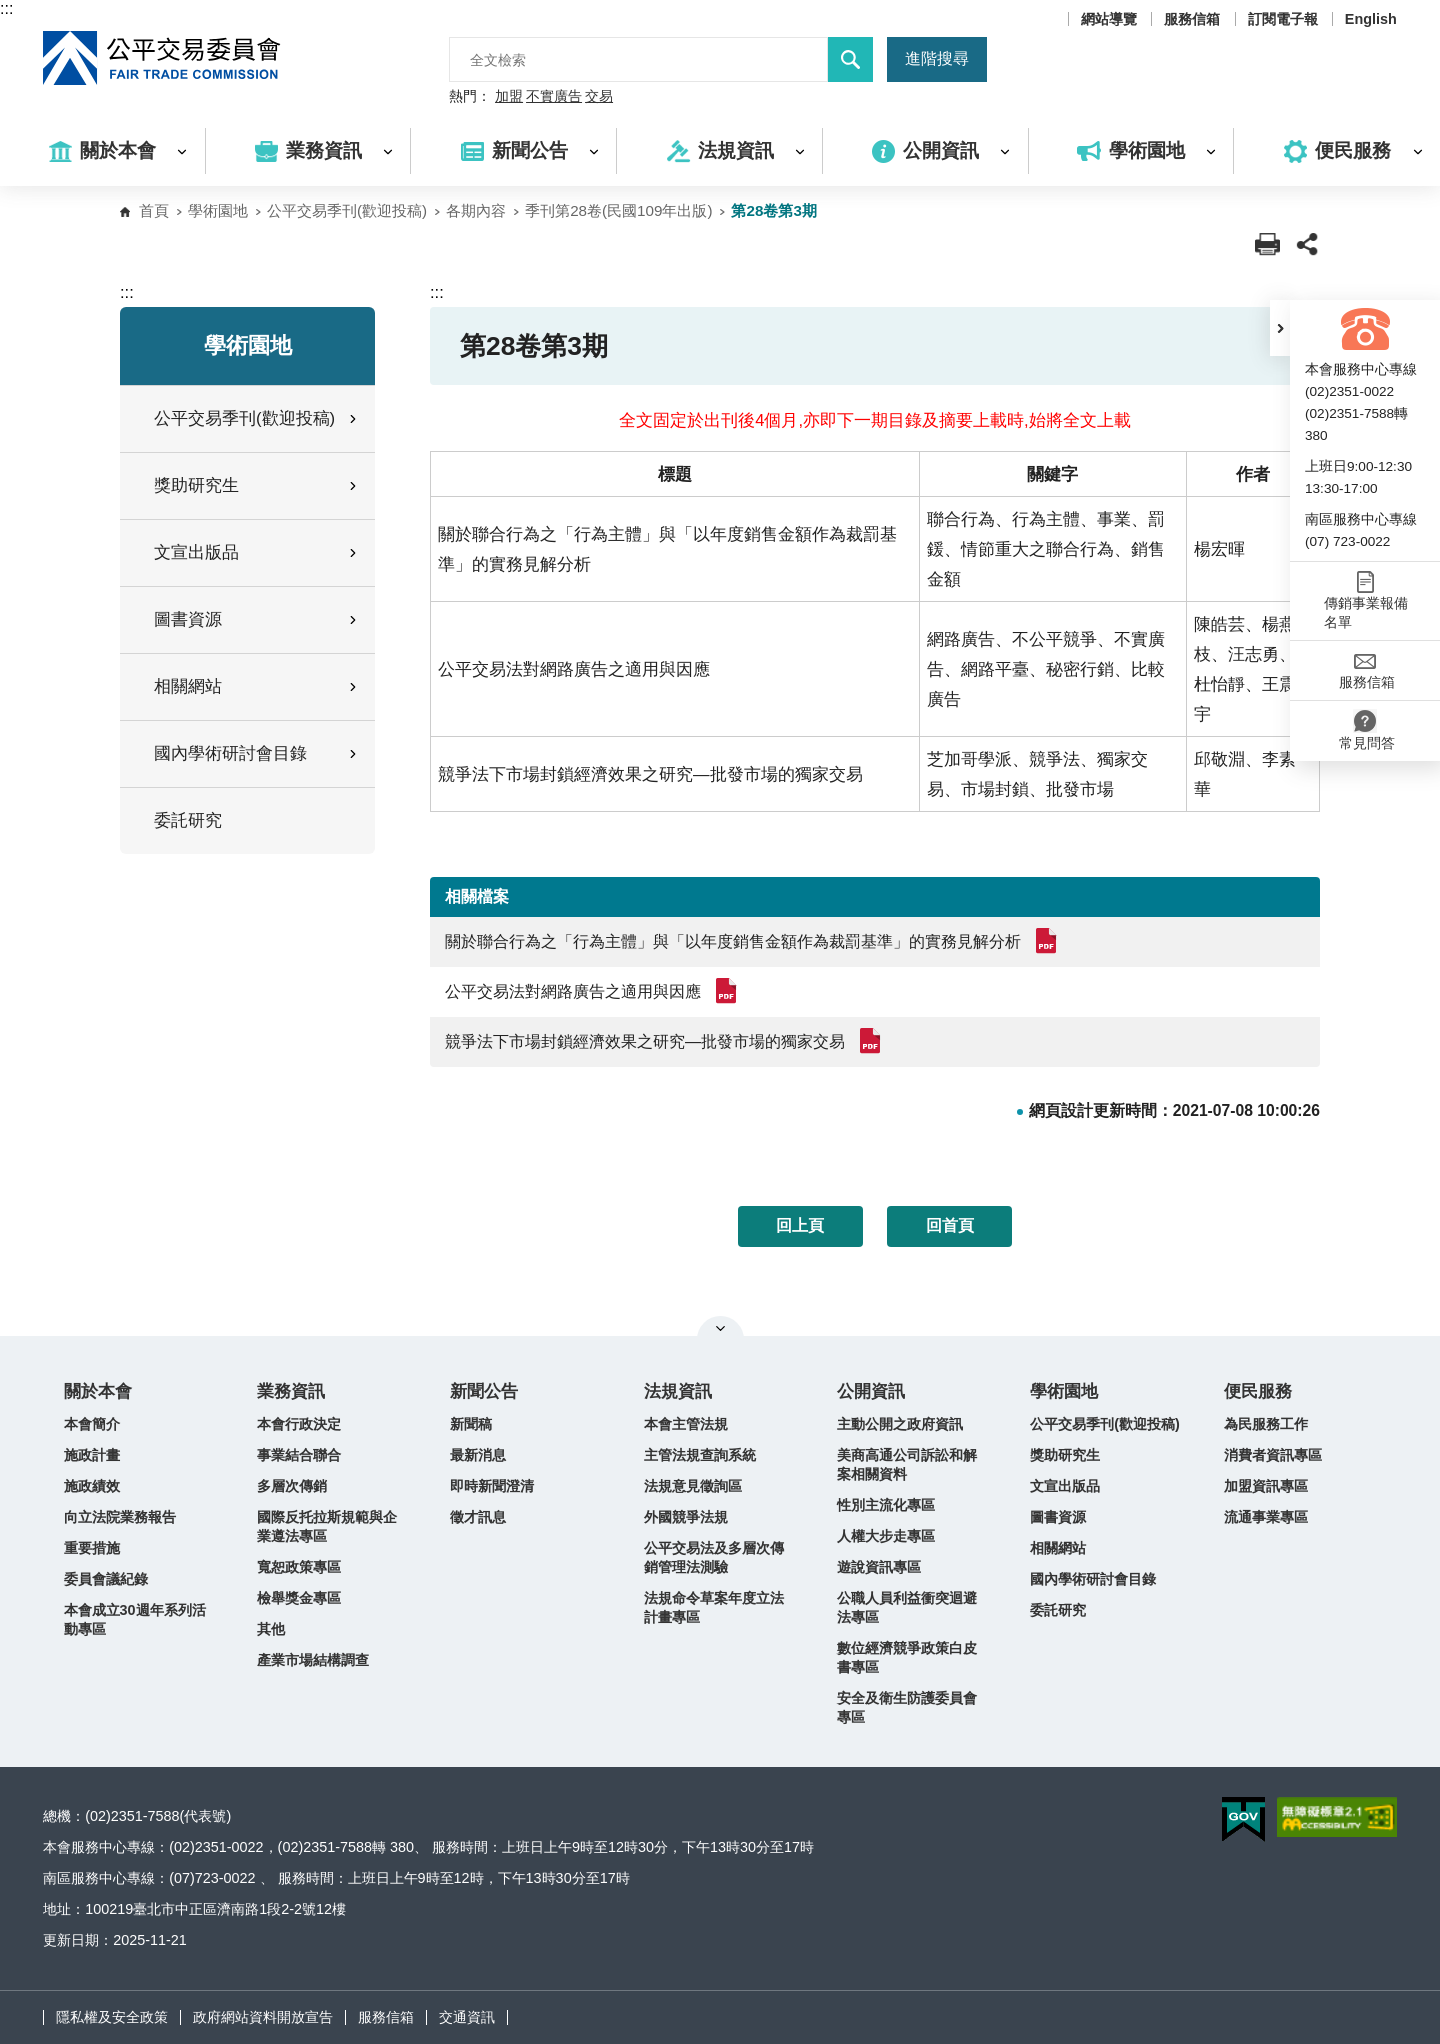 The height and width of the screenshot is (2044, 1440). Describe the element at coordinates (478, 1455) in the screenshot. I see `最新消息` at that location.